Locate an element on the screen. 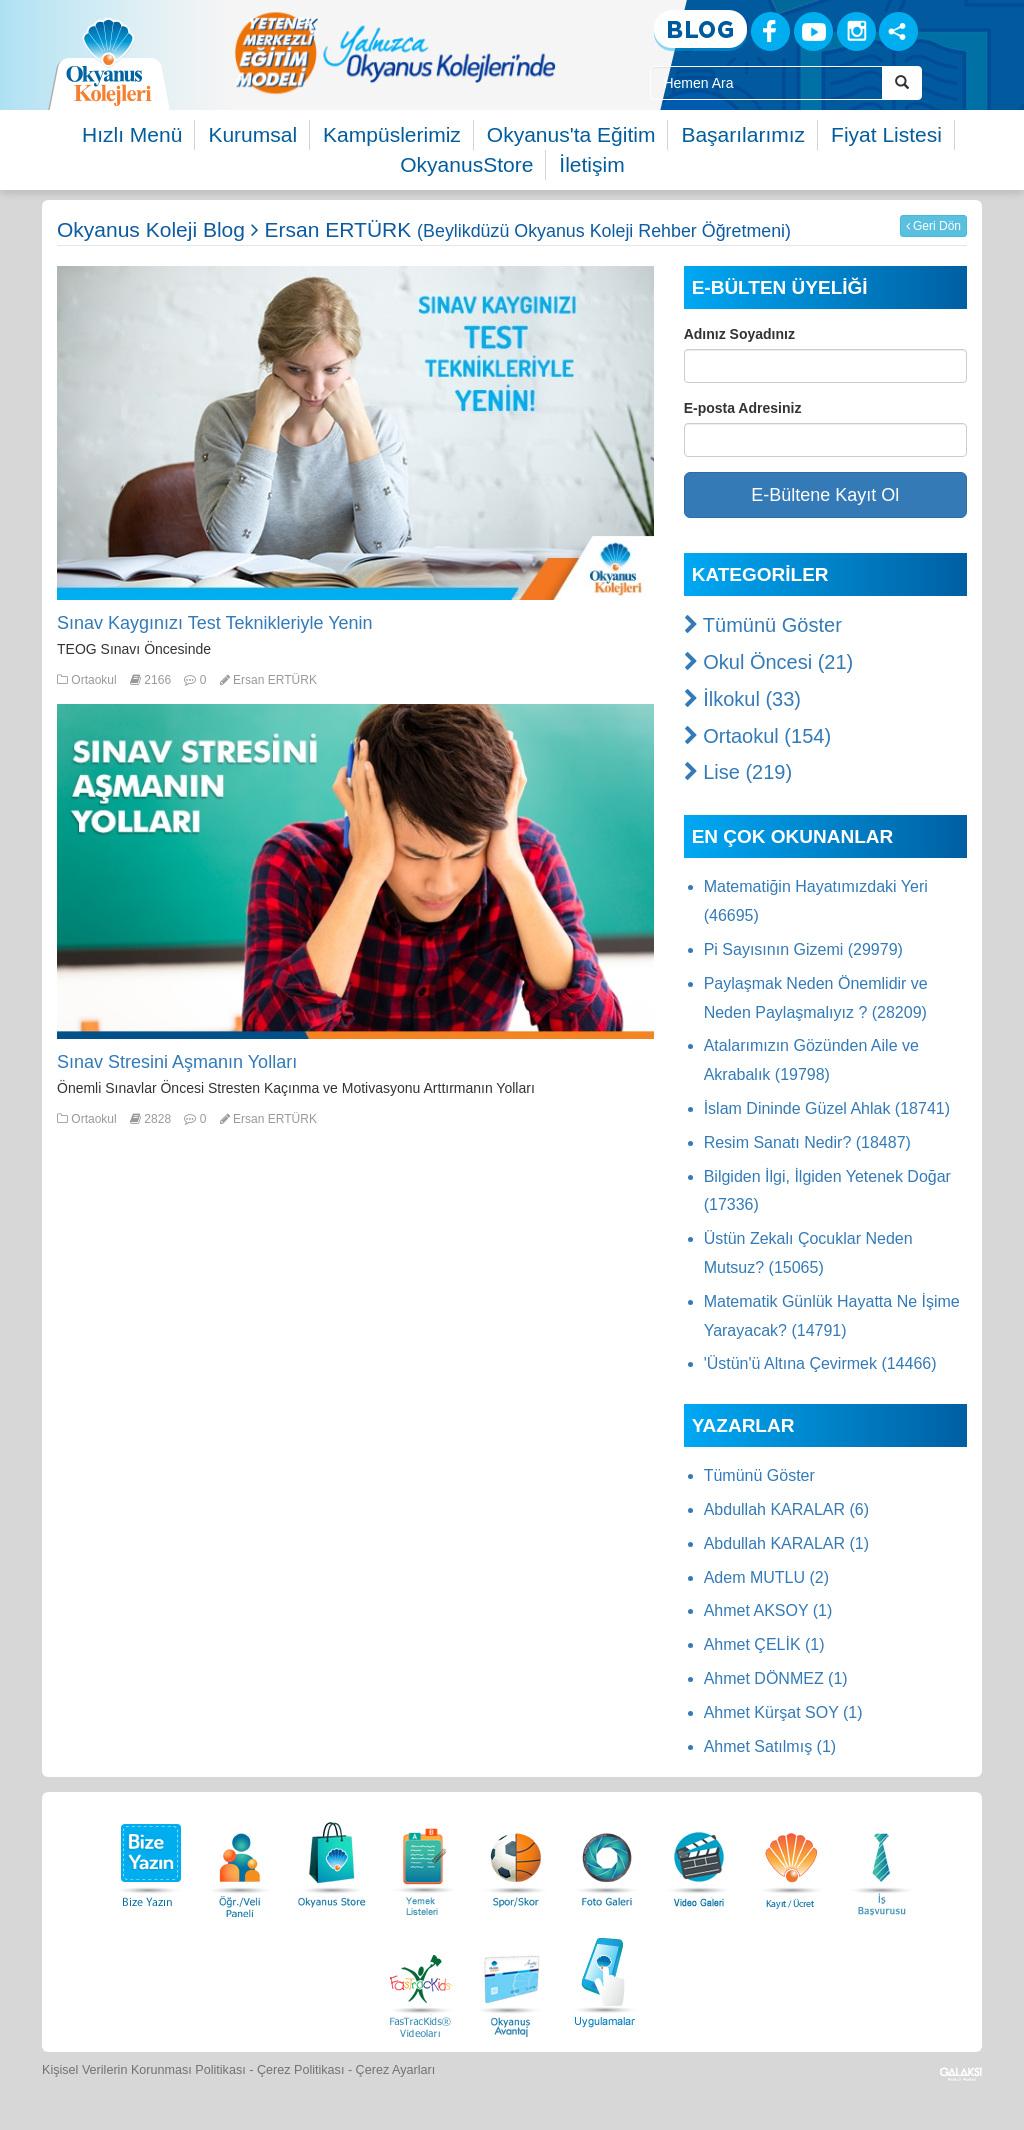 Image resolution: width=1024 pixels, height=2130 pixels. Kişisel Verilerin Korunması Politikası is located at coordinates (144, 2070).